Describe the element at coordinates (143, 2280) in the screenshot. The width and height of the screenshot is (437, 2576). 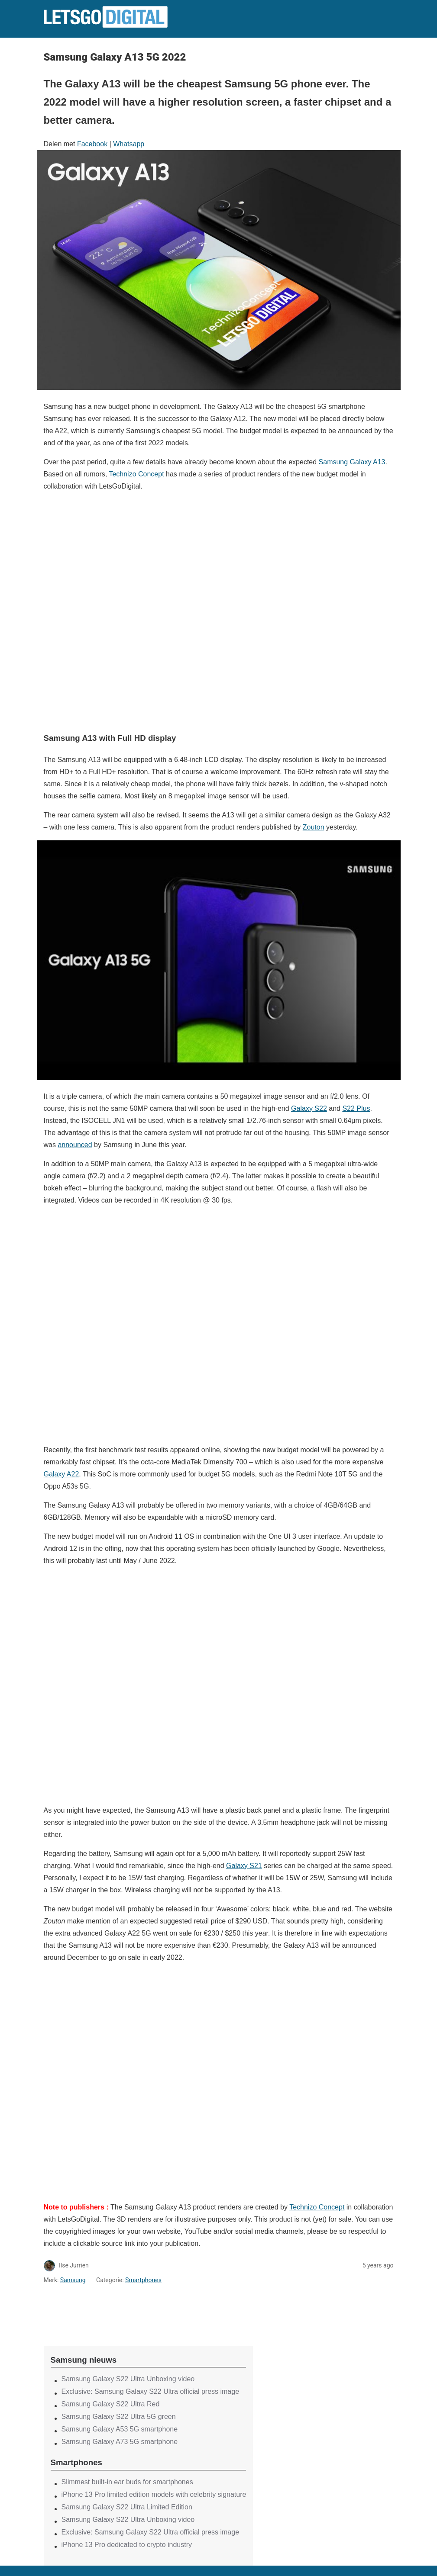
I see `Smartphones` at that location.